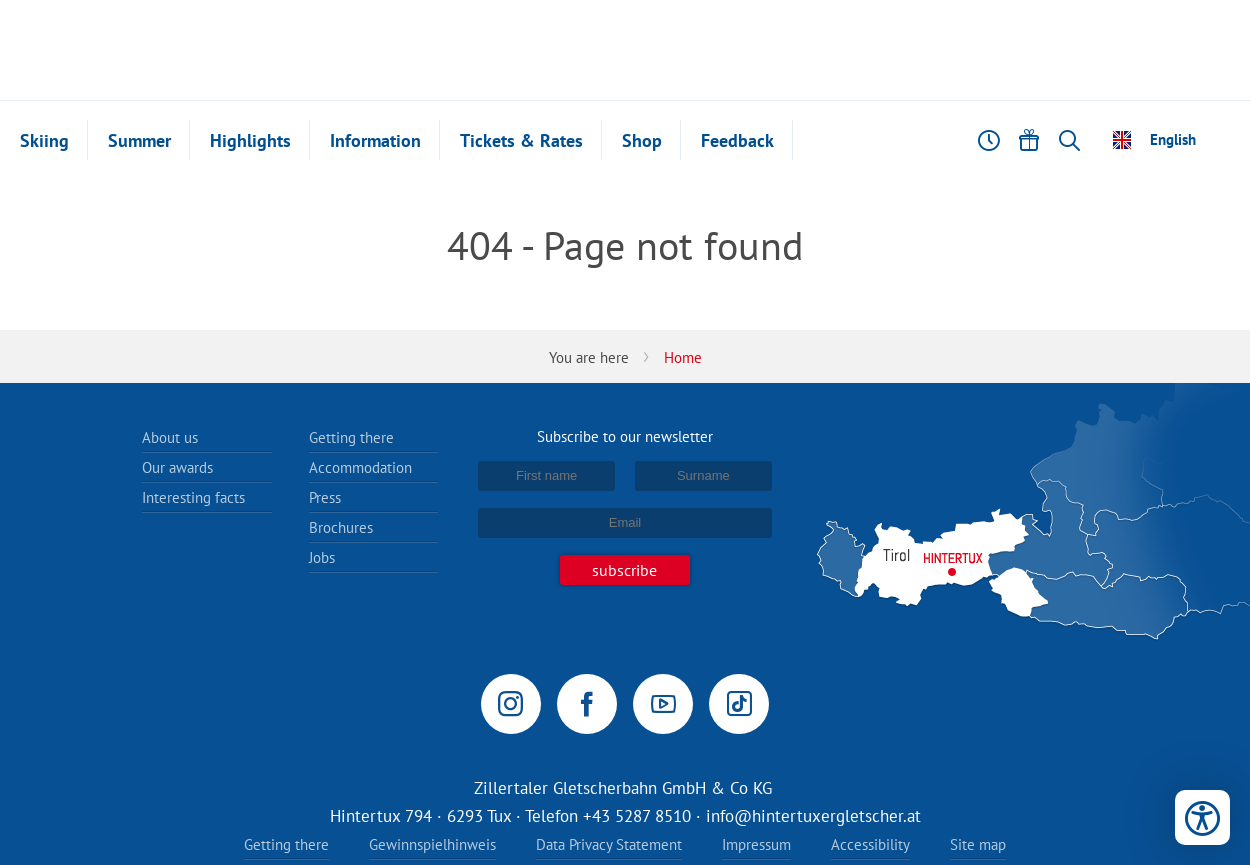 The width and height of the screenshot is (1250, 865). I want to click on Brochures, so click(341, 527).